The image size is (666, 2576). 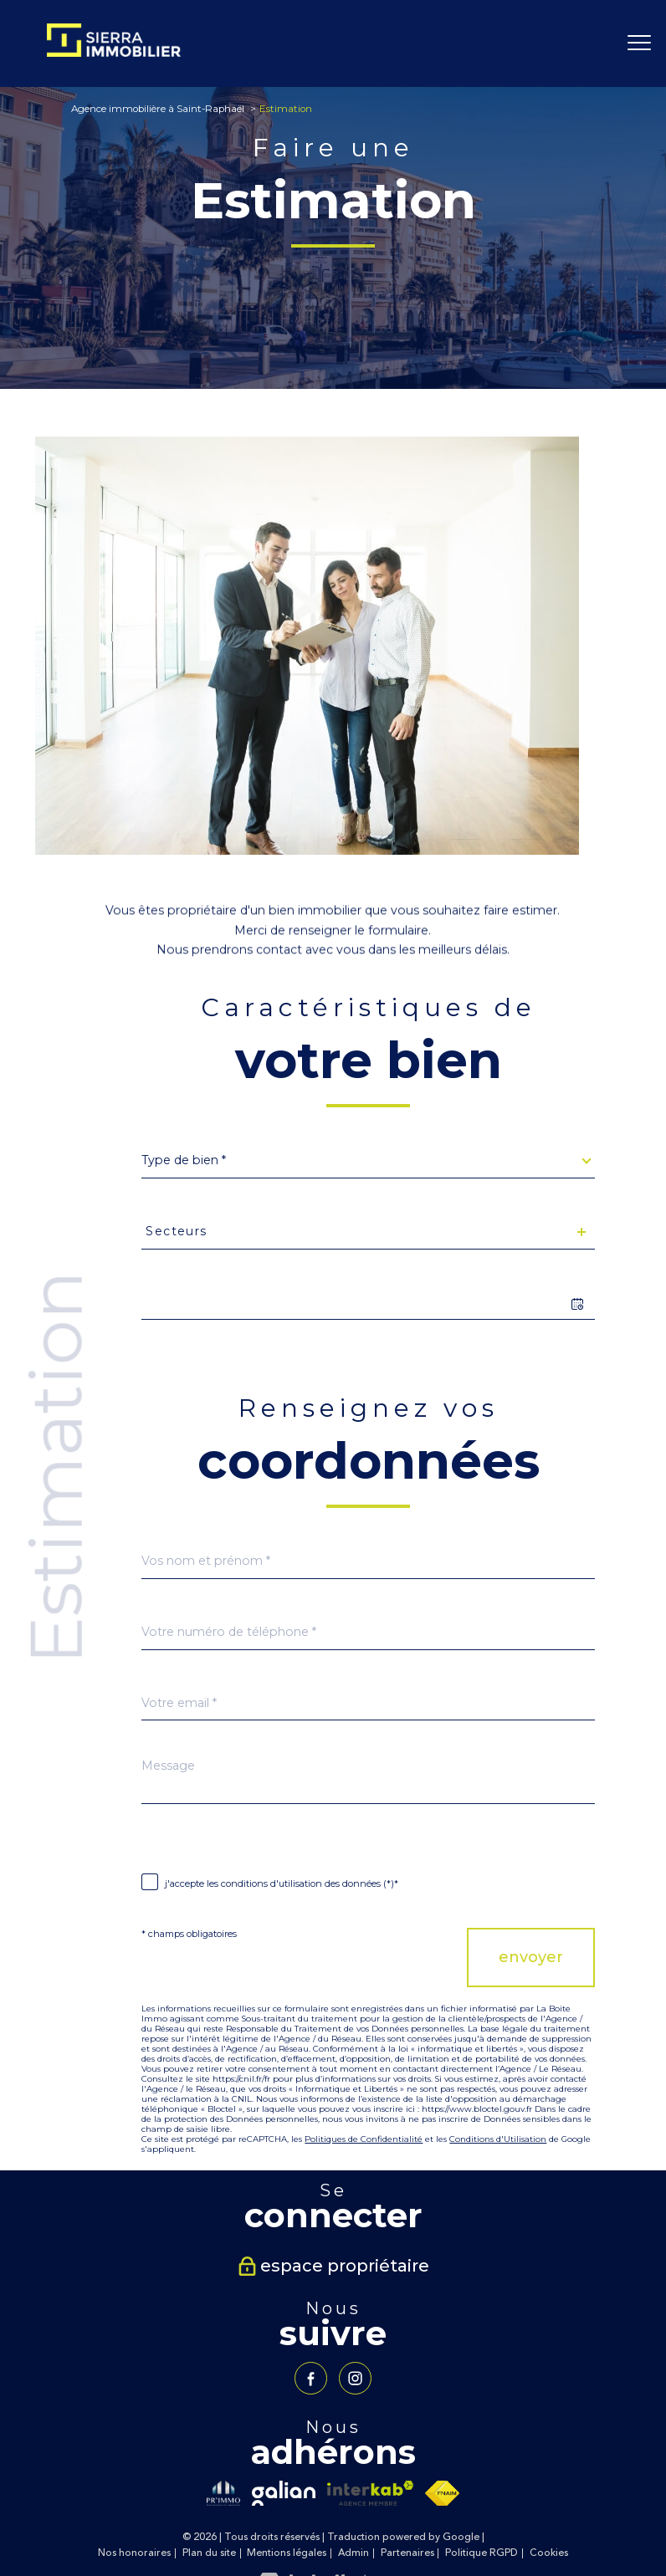 I want to click on Conditions d'Utilisation, so click(x=497, y=2139).